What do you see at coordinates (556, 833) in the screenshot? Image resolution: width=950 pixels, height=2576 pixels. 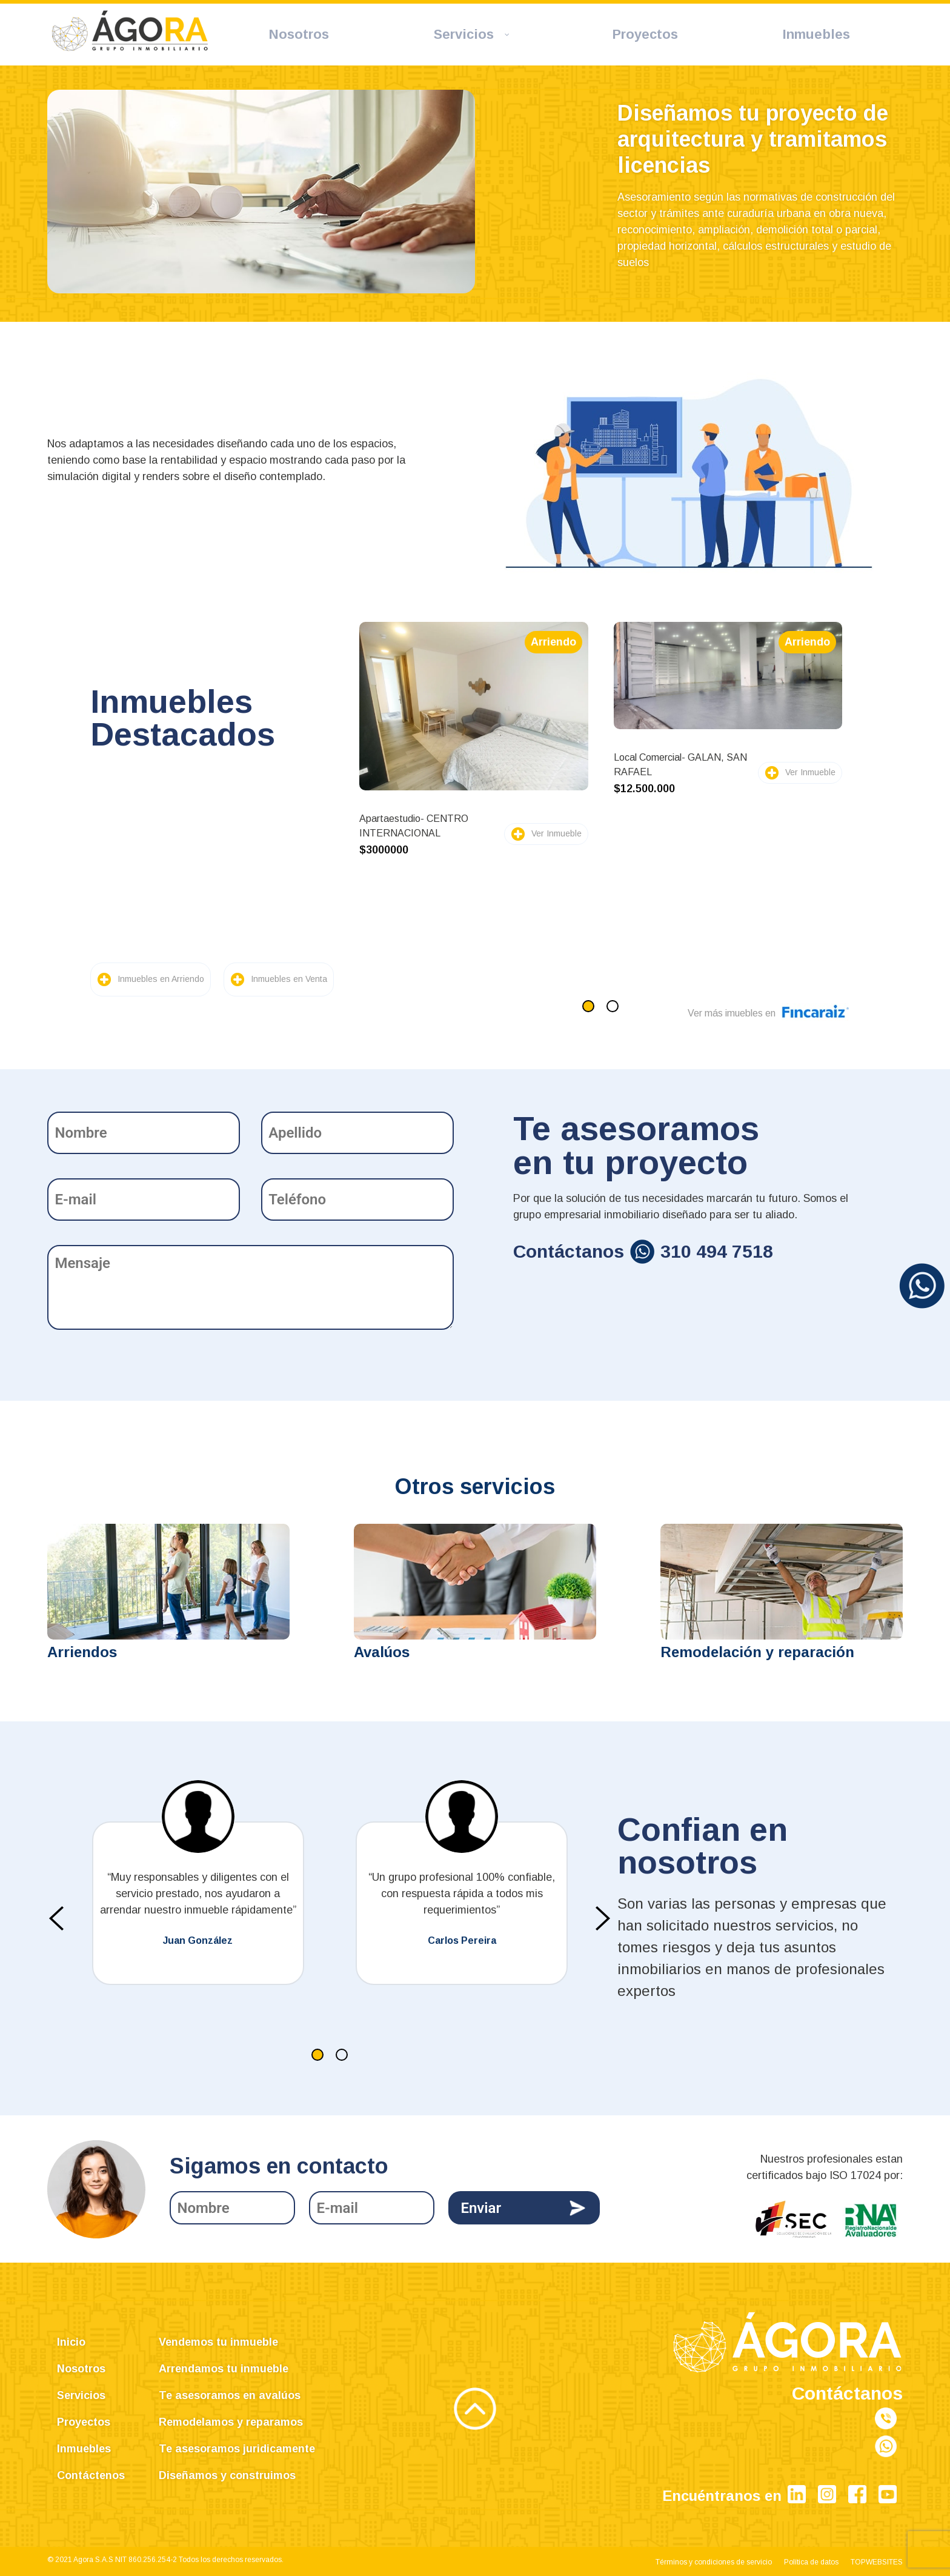 I see `Ver Inmueble` at bounding box center [556, 833].